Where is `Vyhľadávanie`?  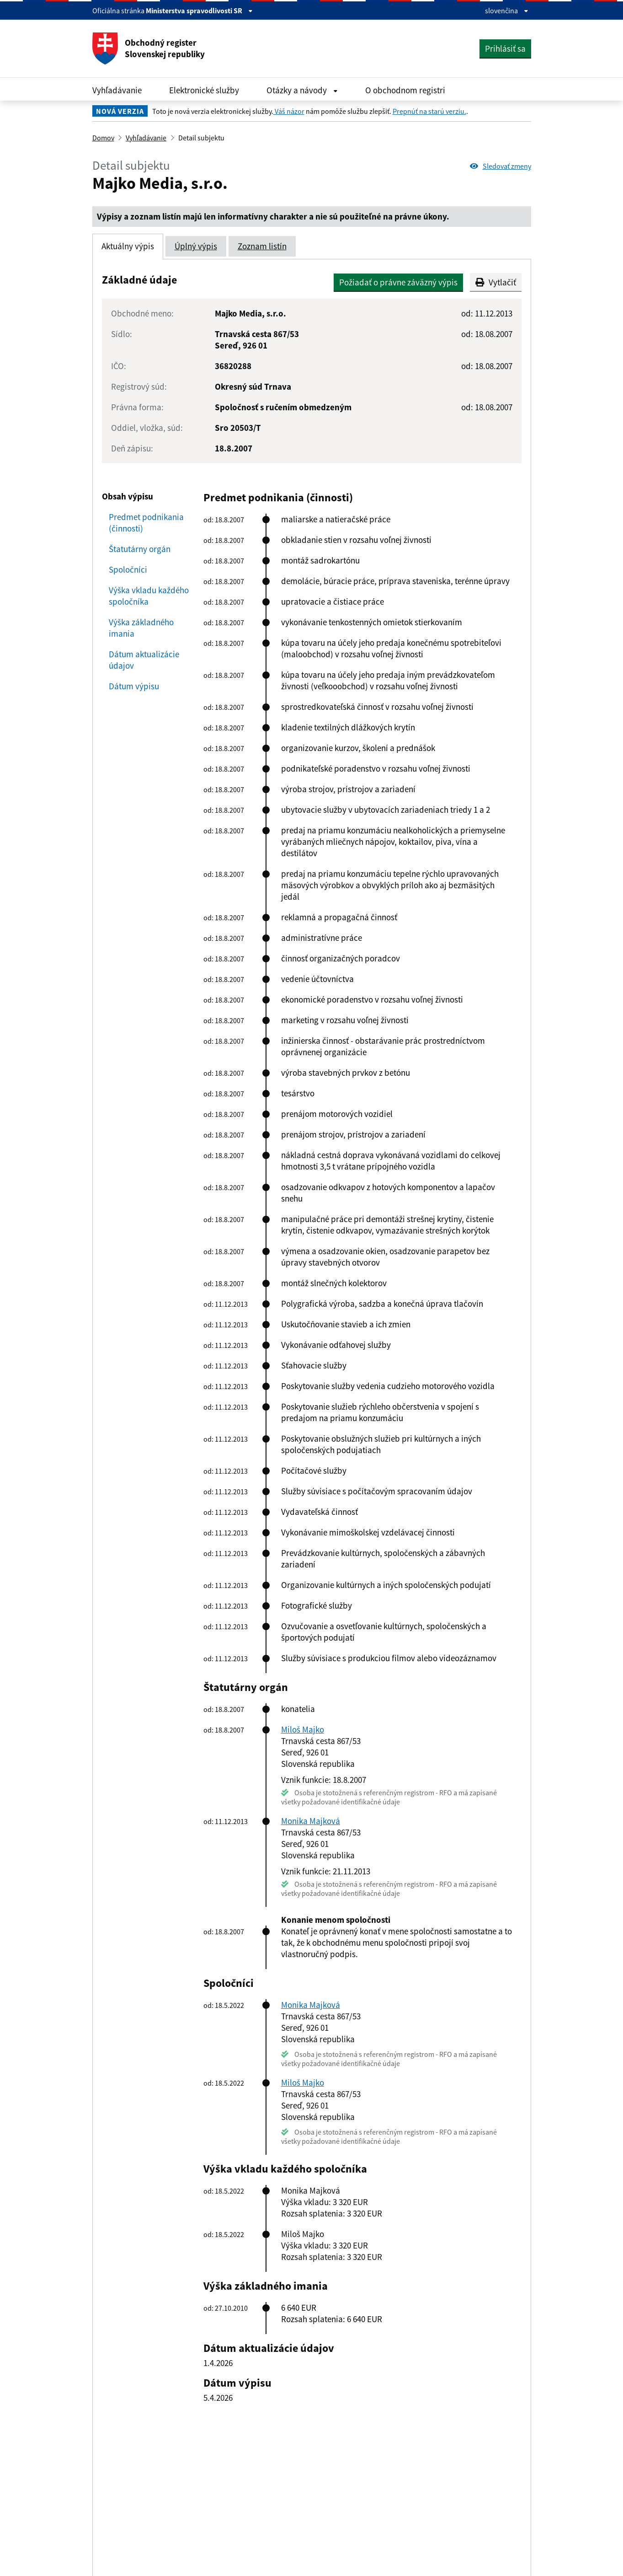 Vyhľadávanie is located at coordinates (117, 90).